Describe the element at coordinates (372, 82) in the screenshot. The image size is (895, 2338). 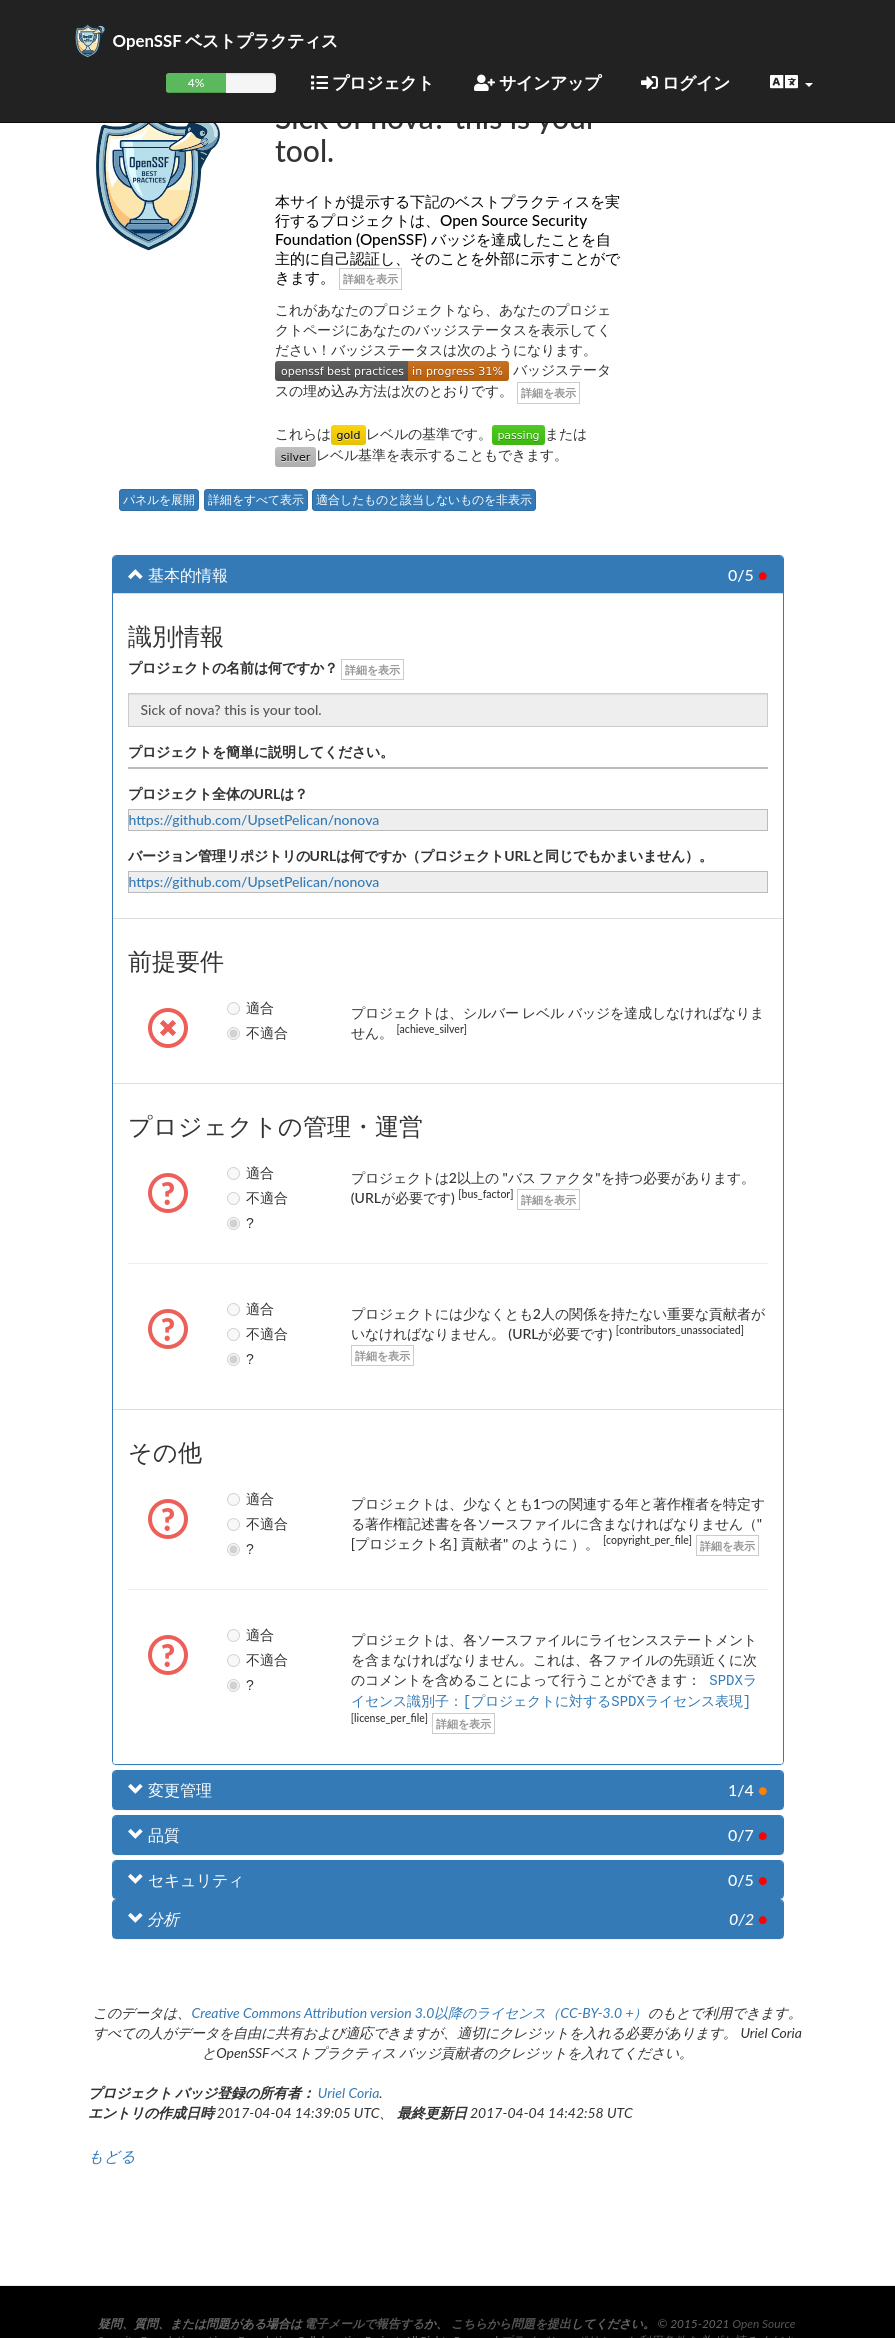
I see `プロジェクト` at that location.